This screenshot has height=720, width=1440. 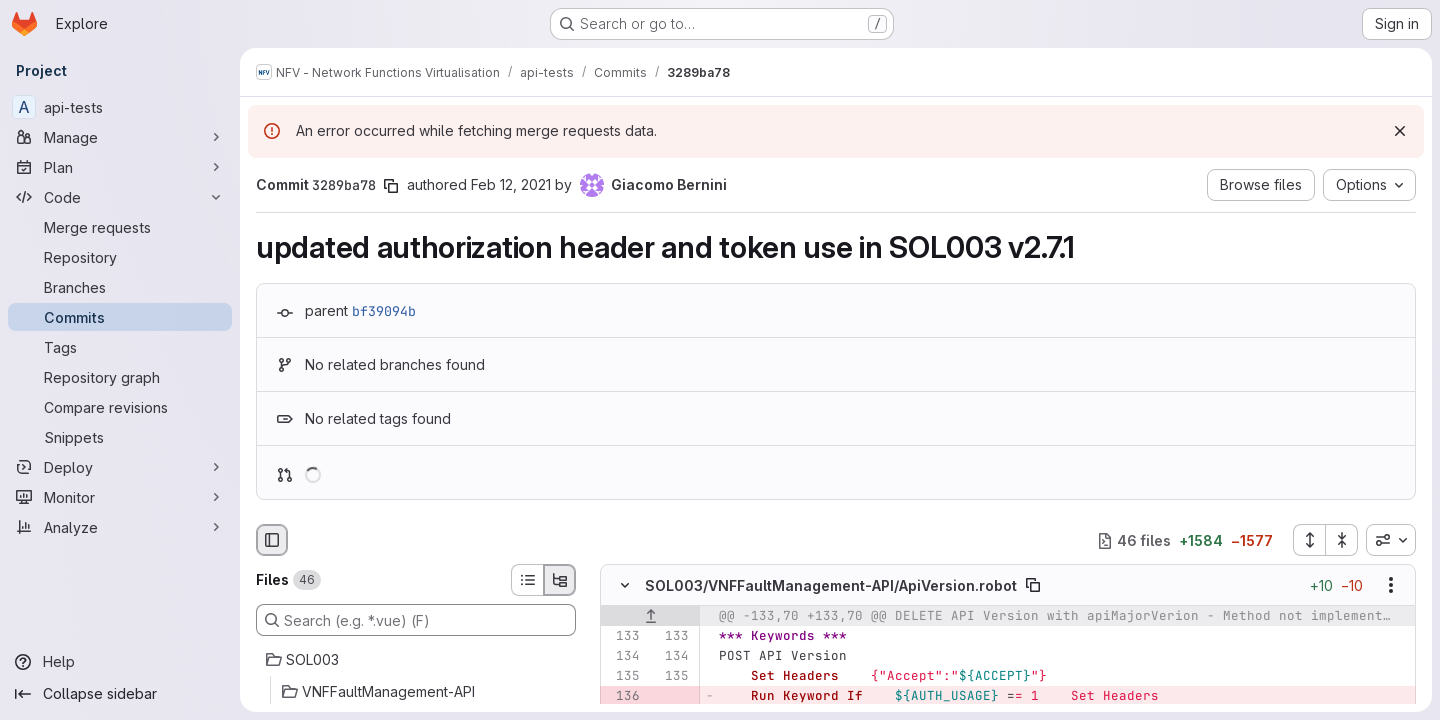 What do you see at coordinates (120, 257) in the screenshot?
I see `[Repository]` at bounding box center [120, 257].